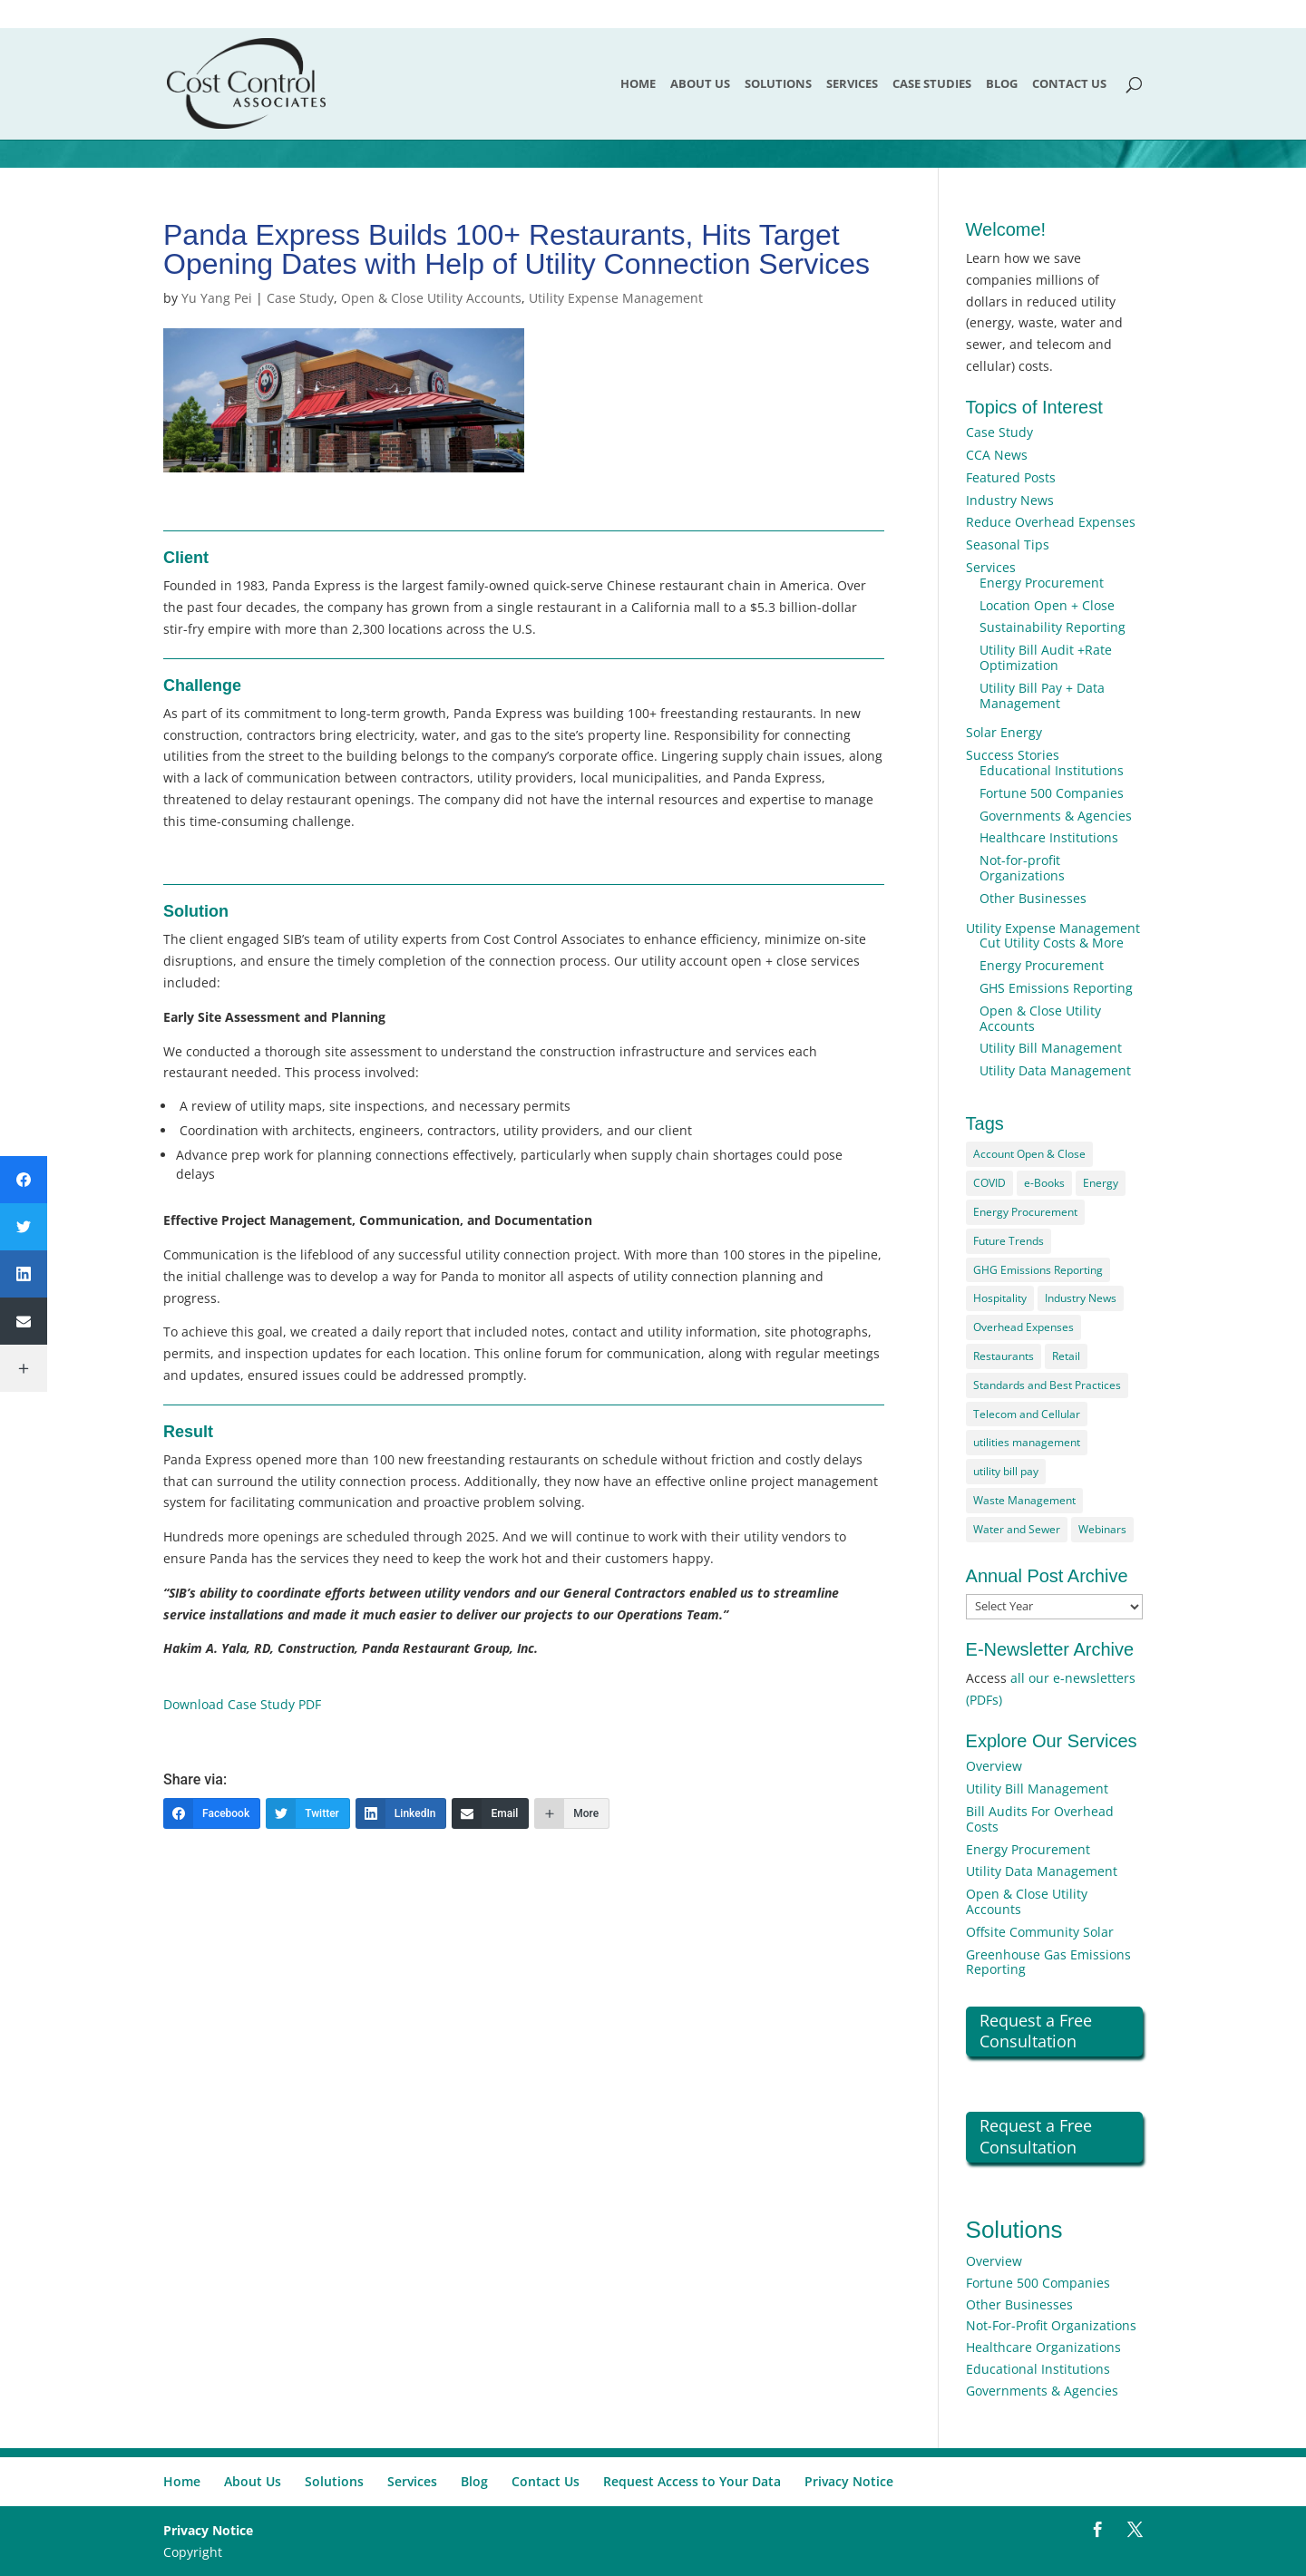 Image resolution: width=1306 pixels, height=2576 pixels. I want to click on GHS Emissions Reporting, so click(1056, 987).